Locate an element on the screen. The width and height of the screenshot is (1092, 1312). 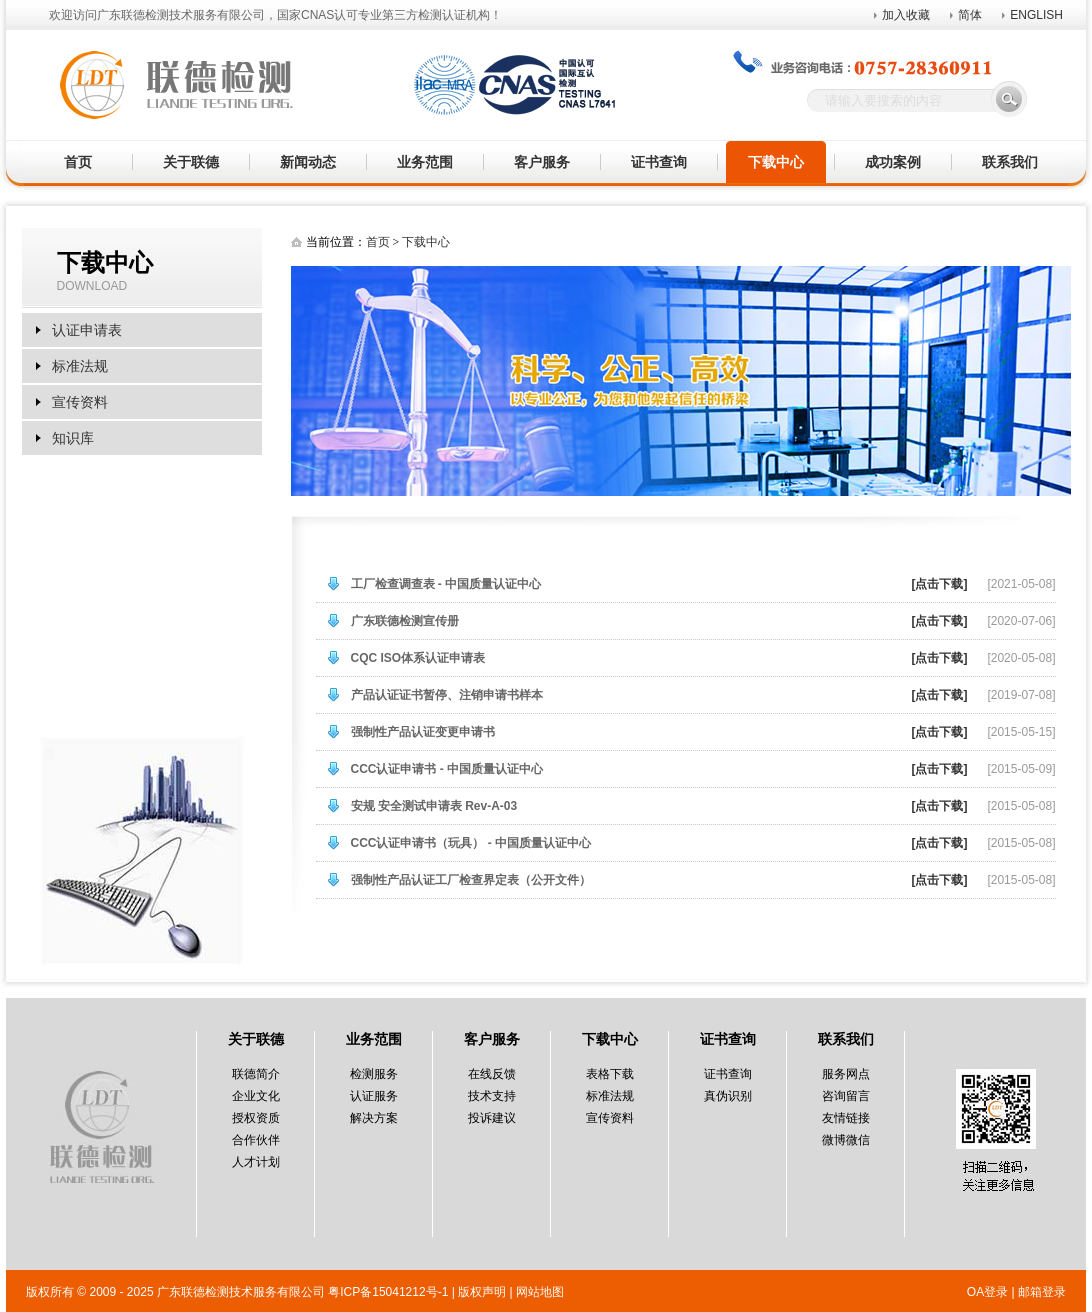
关于联德 is located at coordinates (191, 162).